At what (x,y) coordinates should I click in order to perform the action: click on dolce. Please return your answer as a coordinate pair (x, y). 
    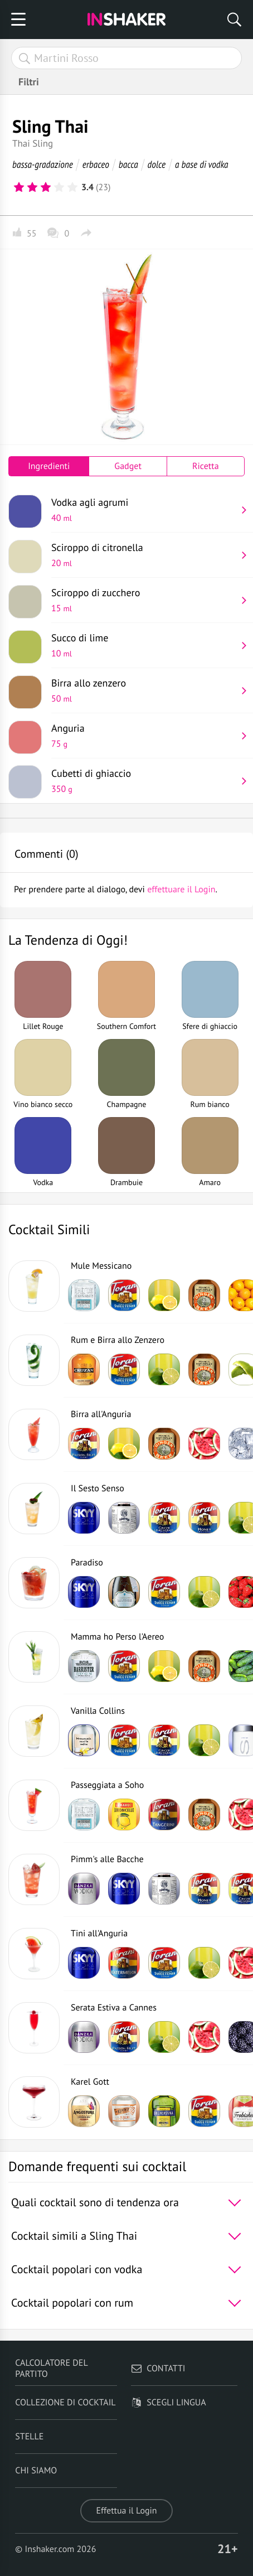
    Looking at the image, I should click on (157, 164).